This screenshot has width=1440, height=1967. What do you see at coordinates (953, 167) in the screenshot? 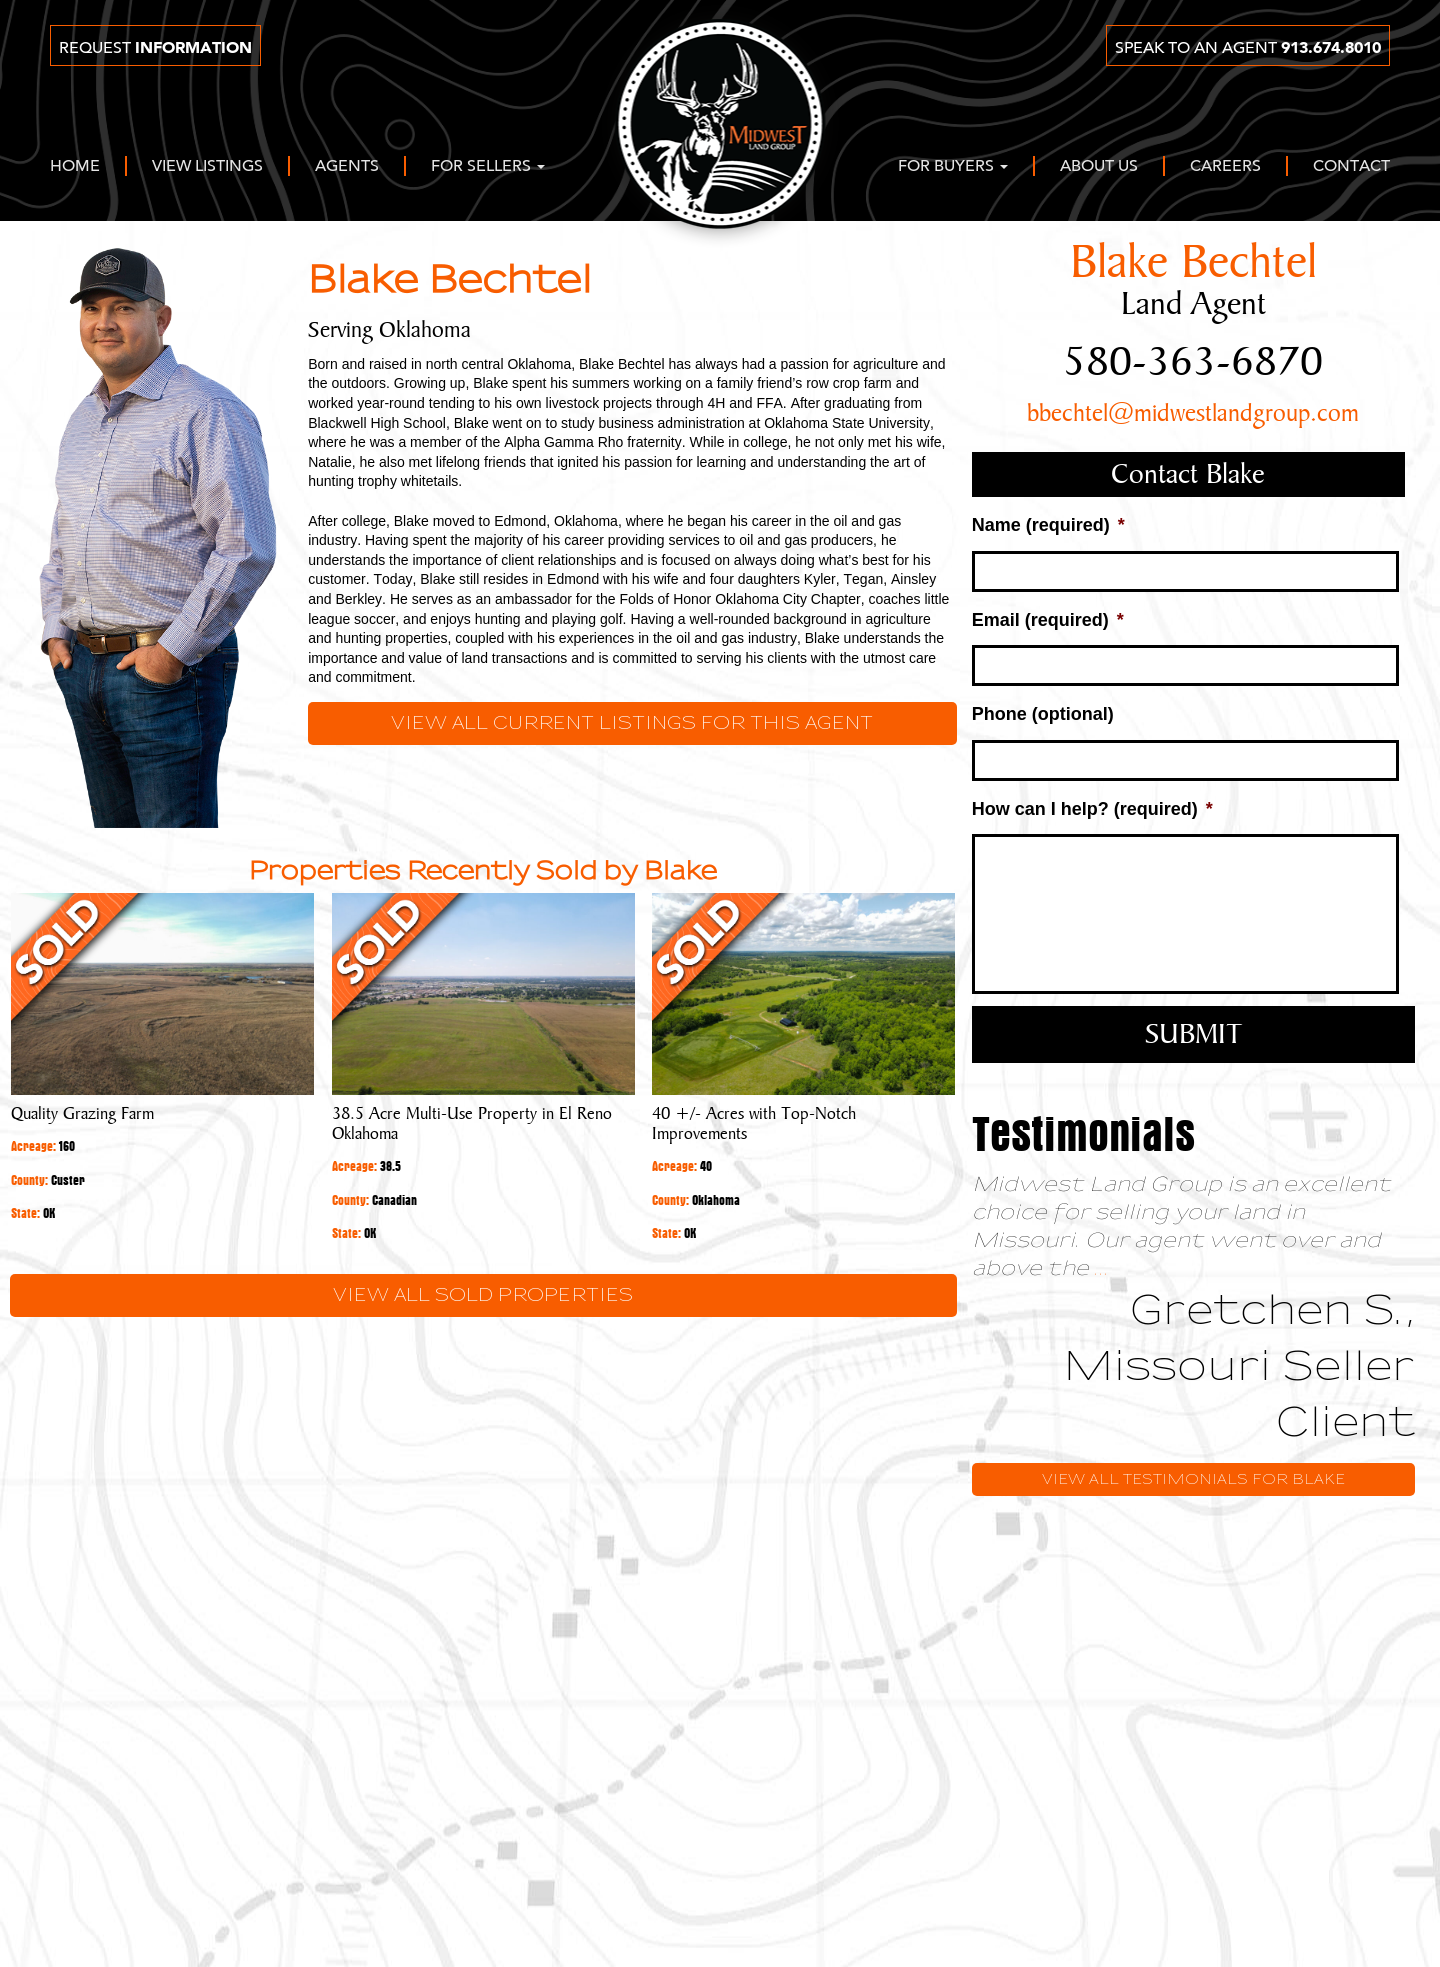
I see `For Buyers` at bounding box center [953, 167].